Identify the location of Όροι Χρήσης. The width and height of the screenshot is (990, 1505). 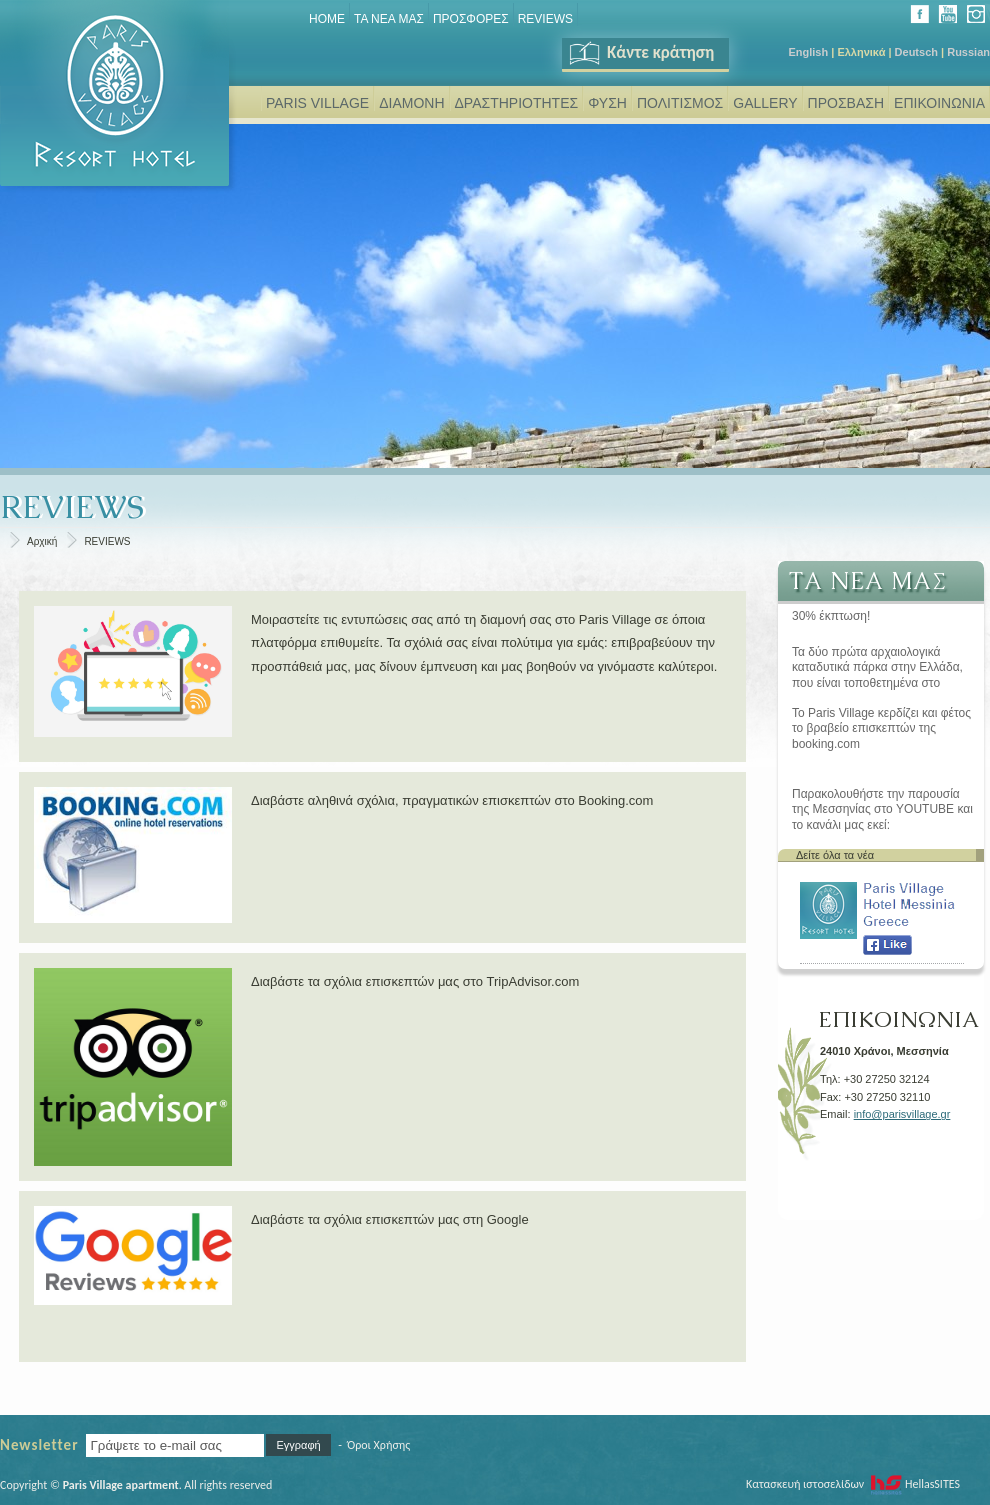
(378, 1445).